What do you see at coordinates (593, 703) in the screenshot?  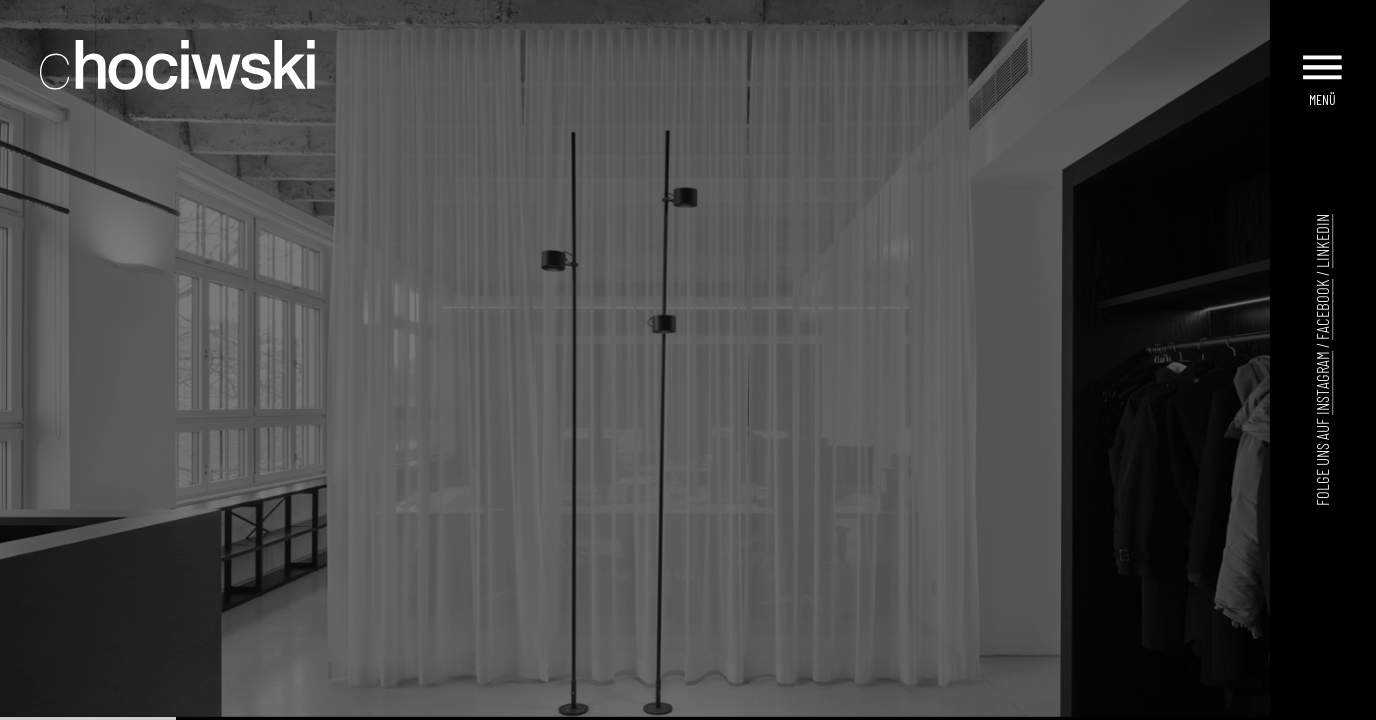 I see `[Go to slide 4]` at bounding box center [593, 703].